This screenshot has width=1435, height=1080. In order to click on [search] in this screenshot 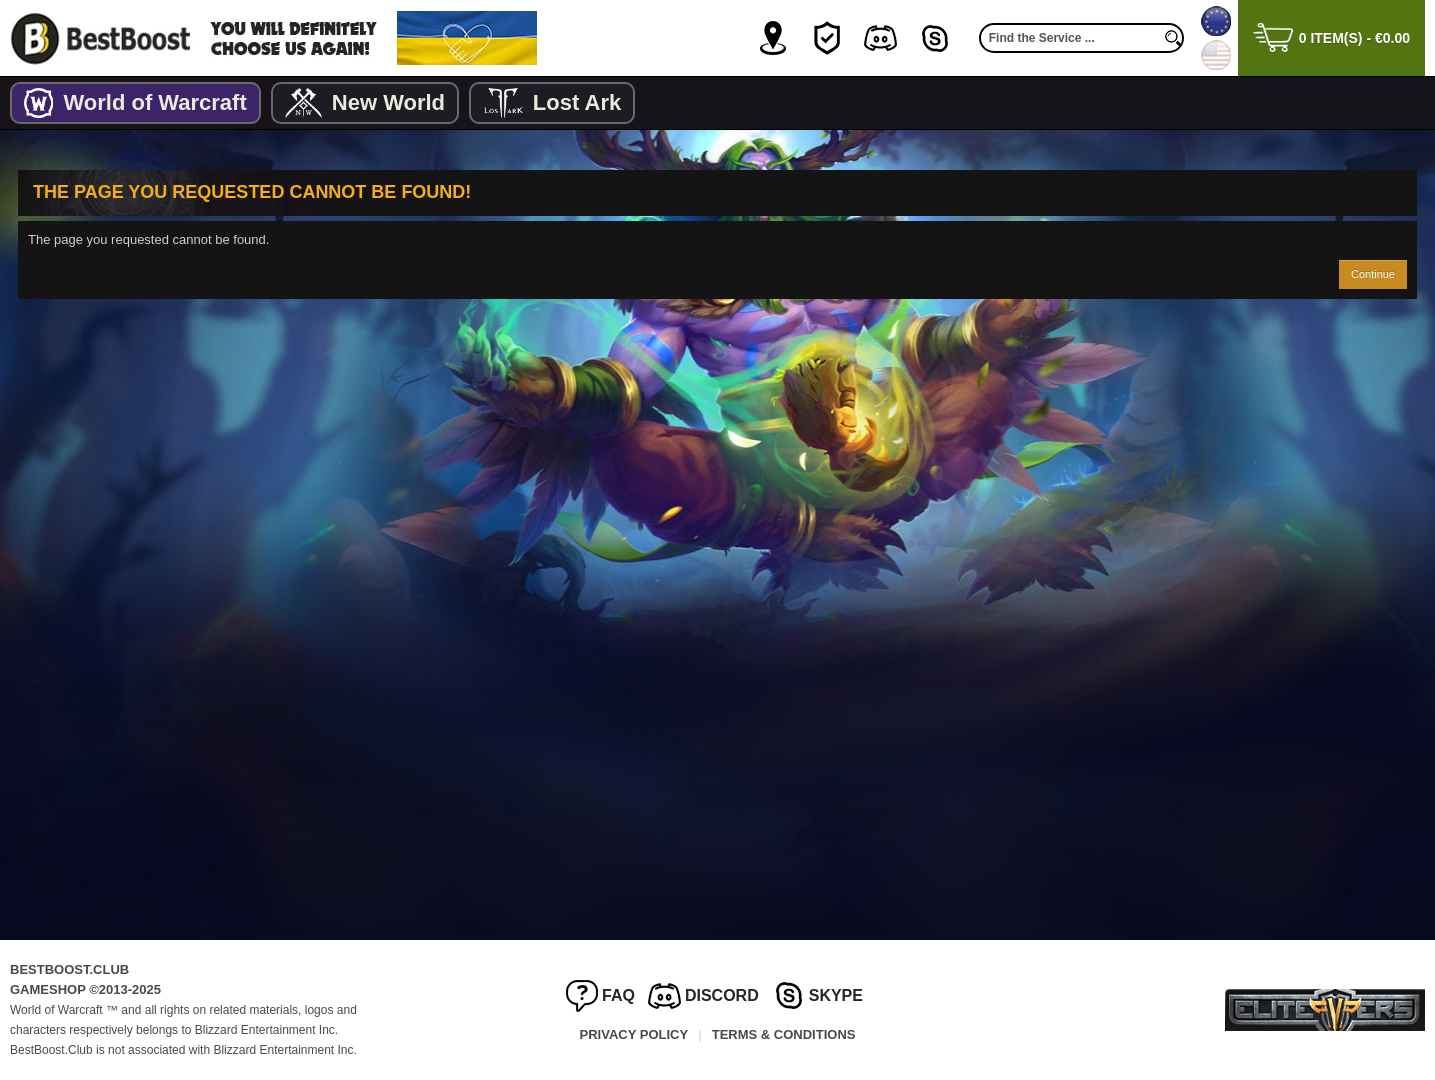, I will do `click(1174, 38)`.